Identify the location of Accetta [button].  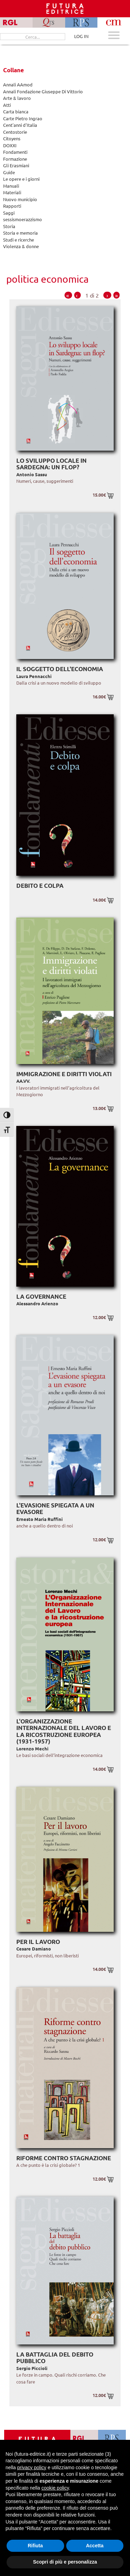
(95, 2545).